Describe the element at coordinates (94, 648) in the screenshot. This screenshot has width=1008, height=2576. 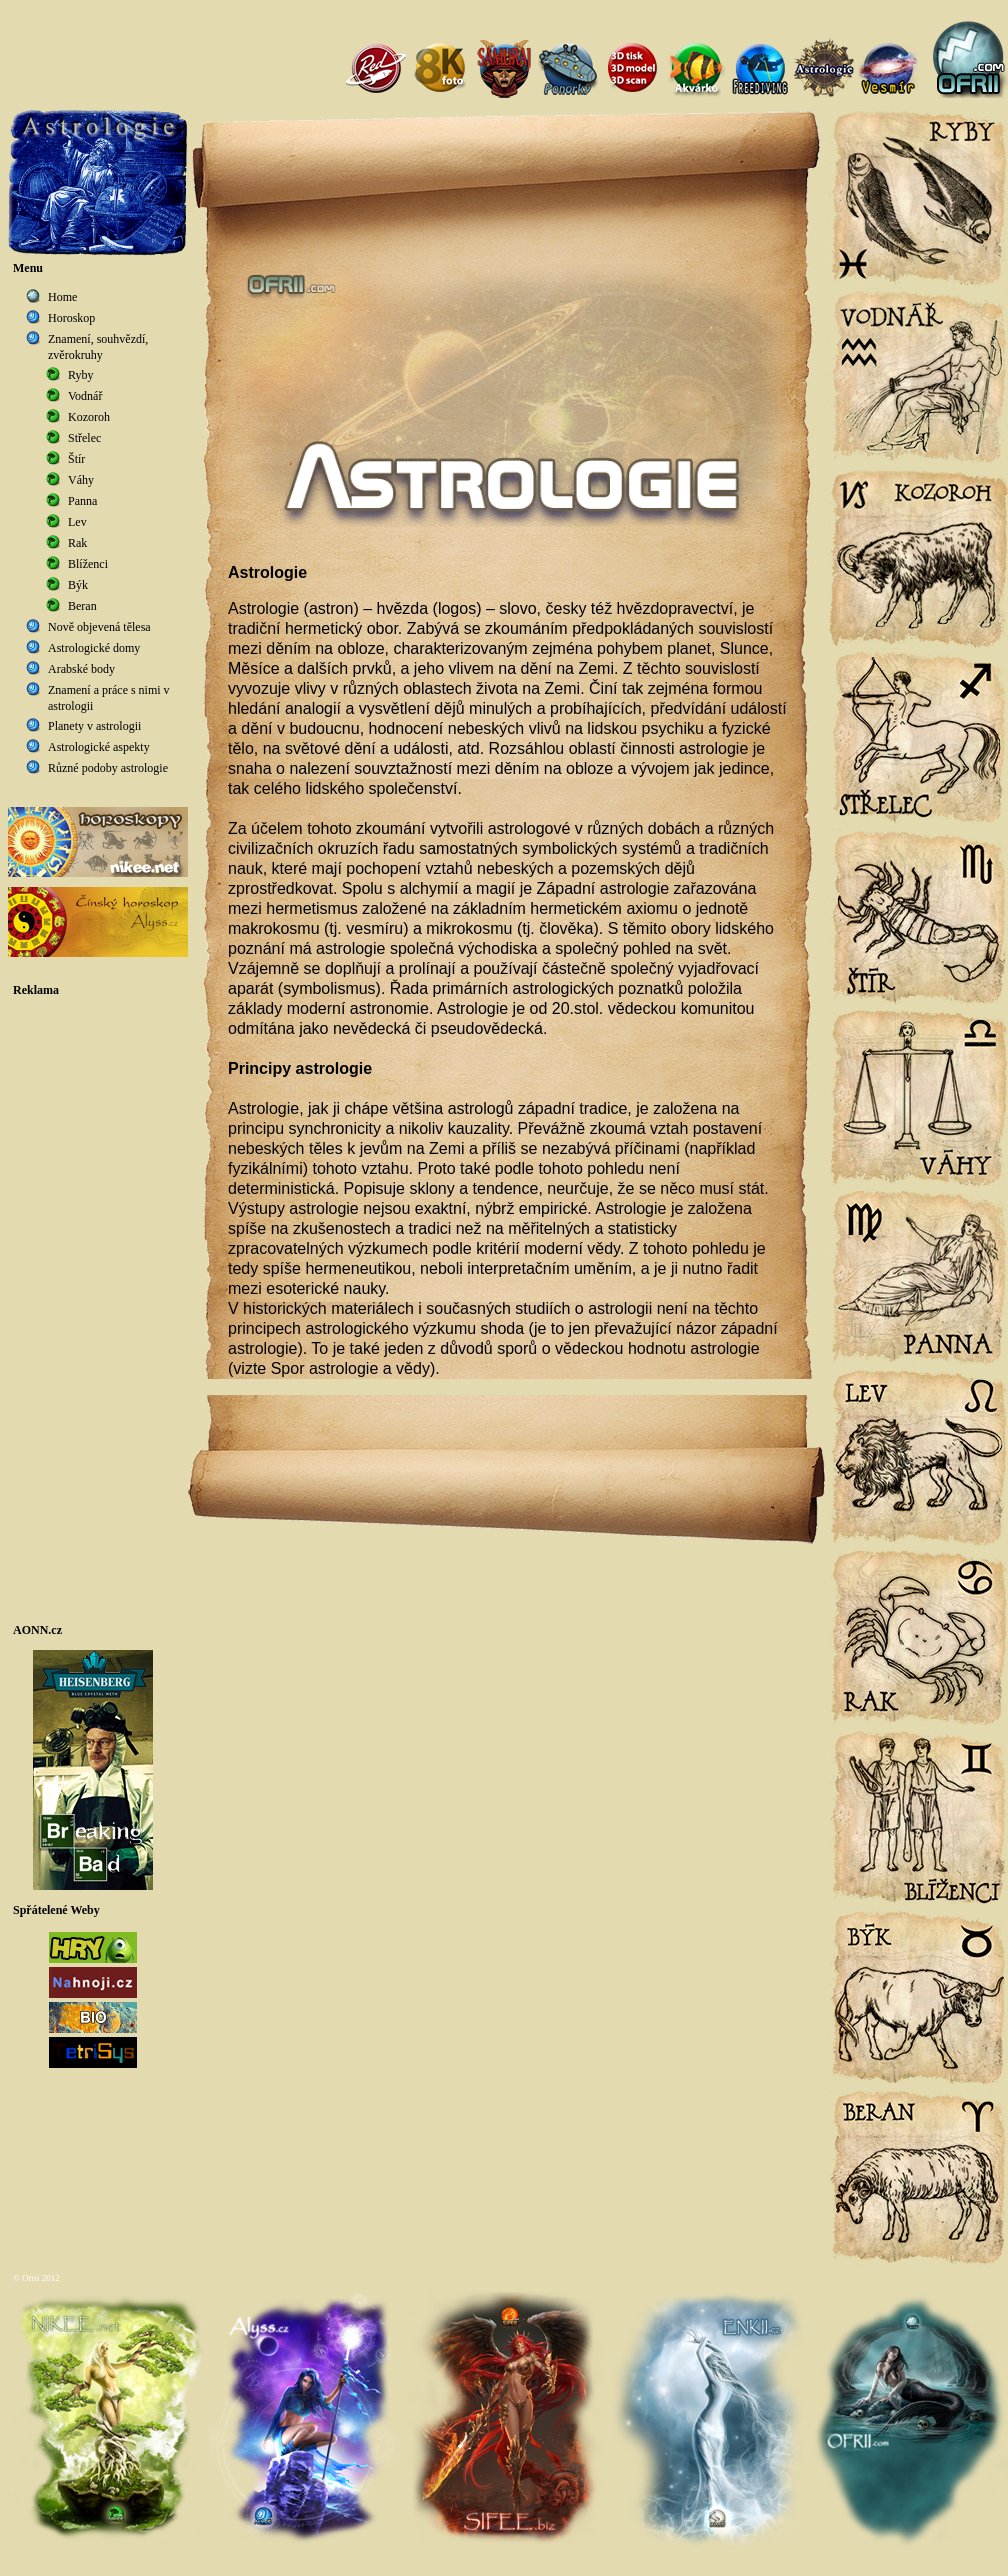
I see `Astrologické domy` at that location.